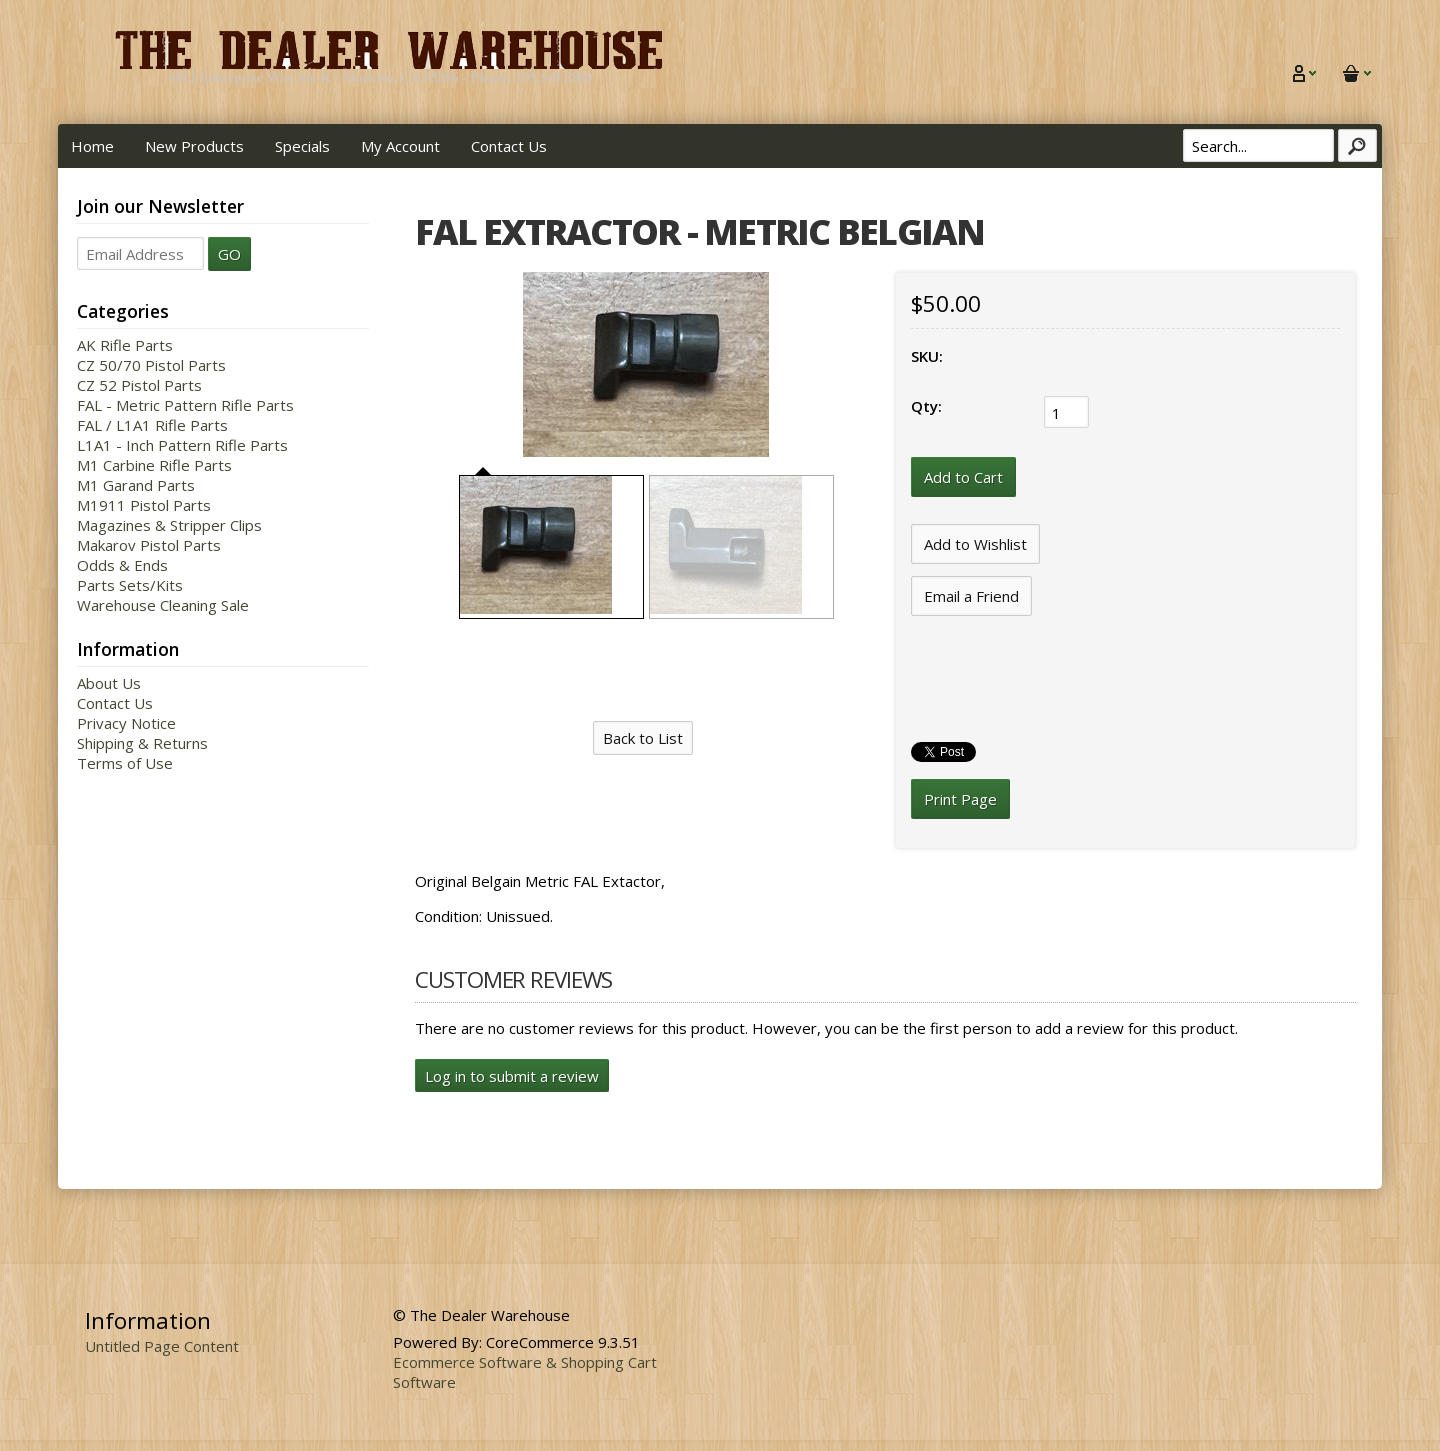 Image resolution: width=1440 pixels, height=1451 pixels. I want to click on Log in to submit a review [button], so click(512, 1076).